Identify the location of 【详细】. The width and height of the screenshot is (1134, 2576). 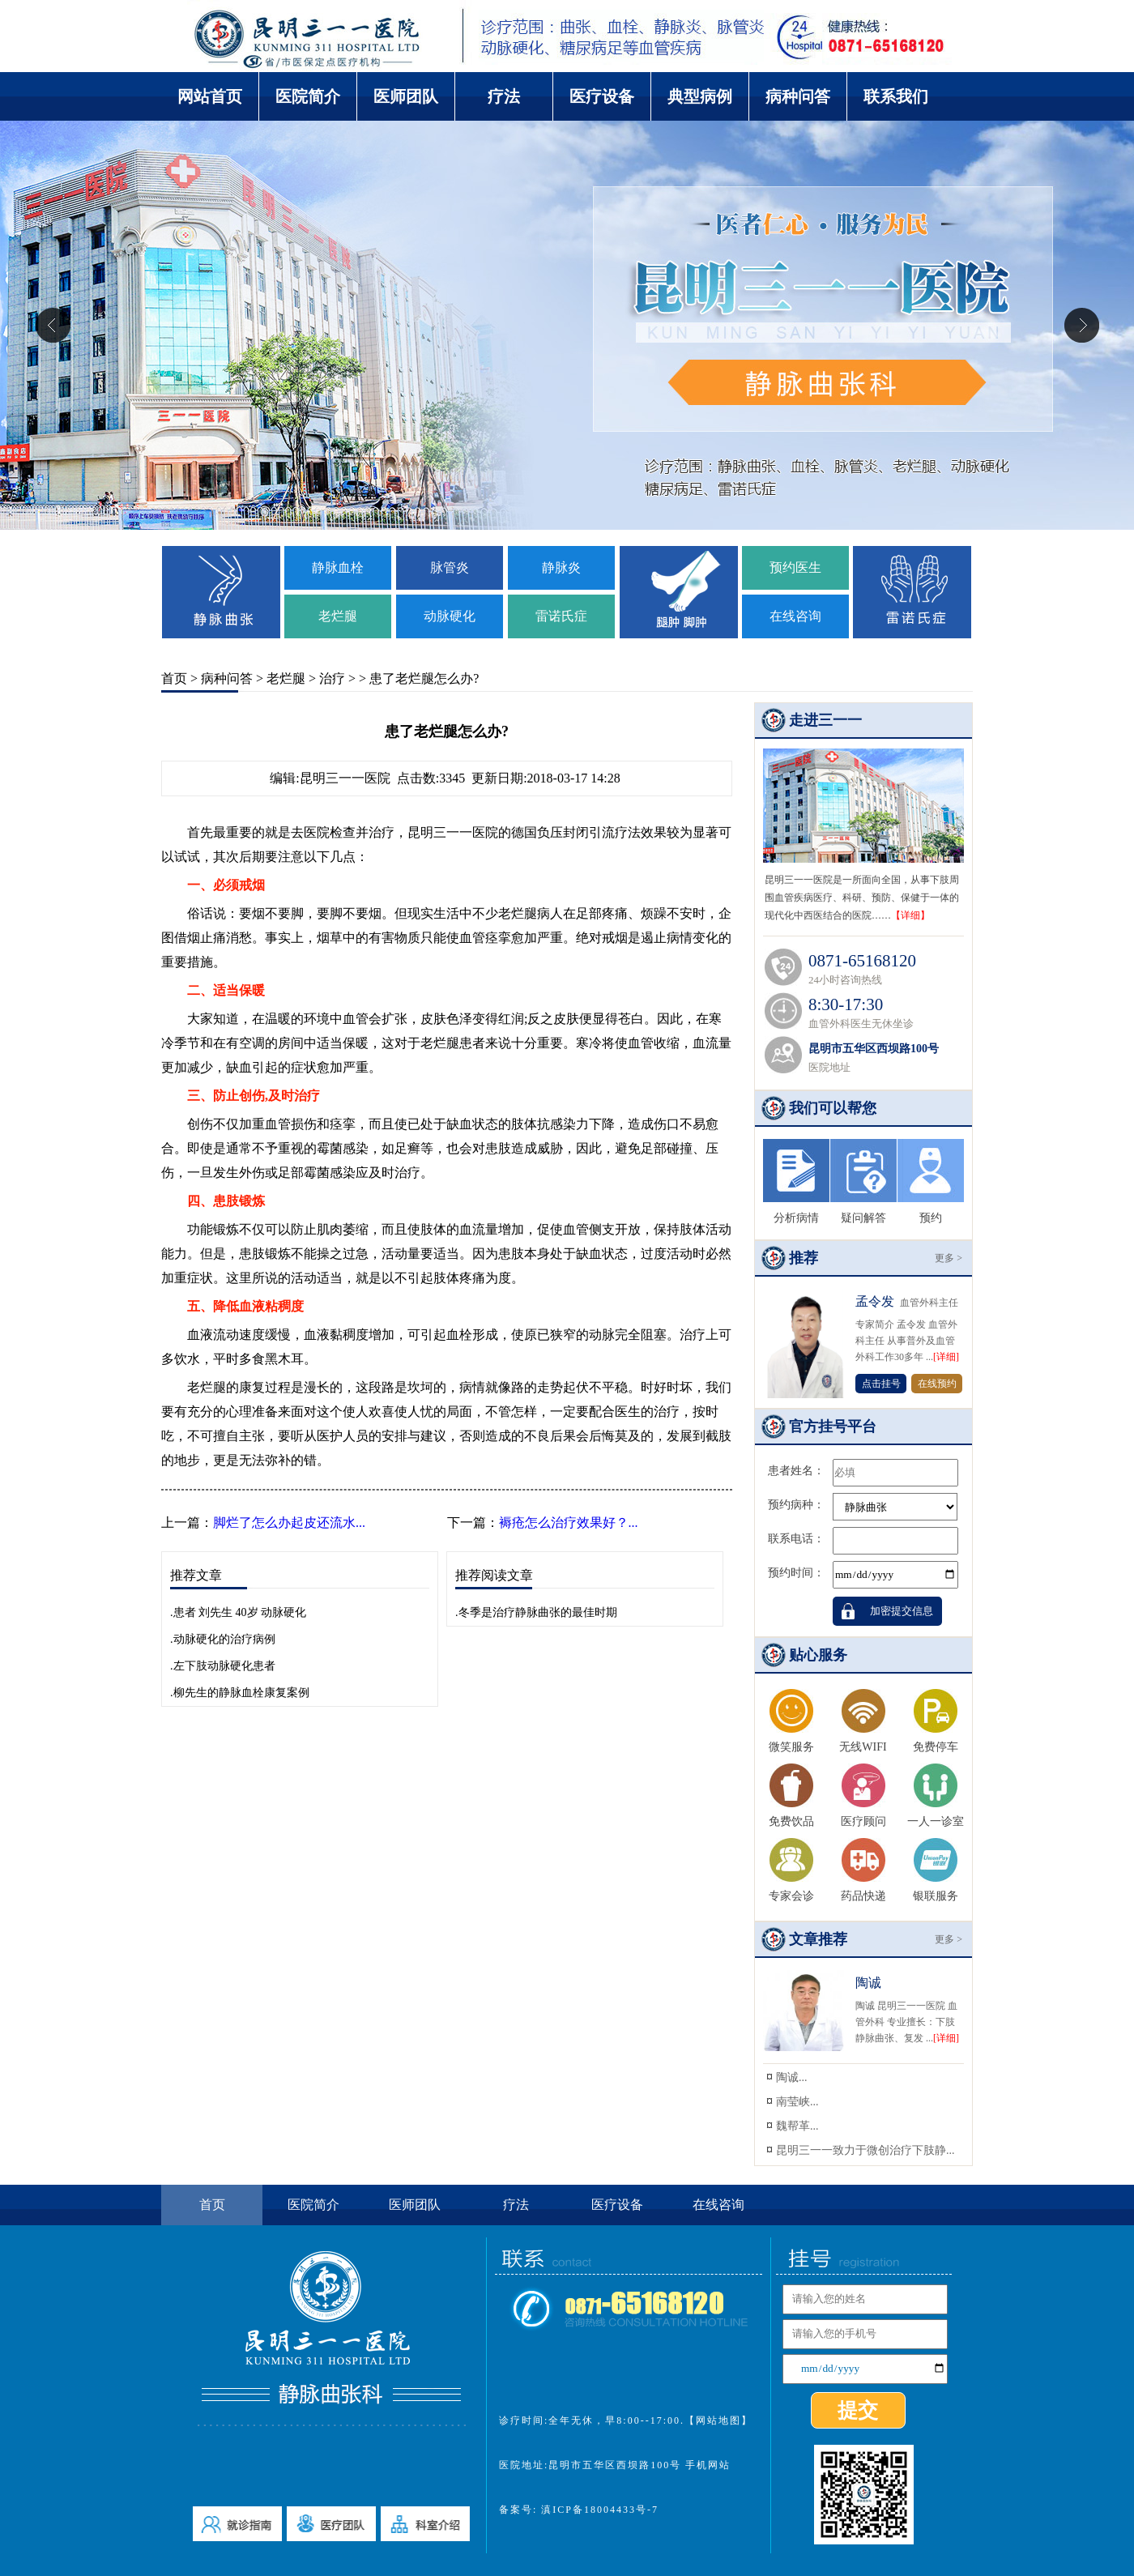
(910, 915).